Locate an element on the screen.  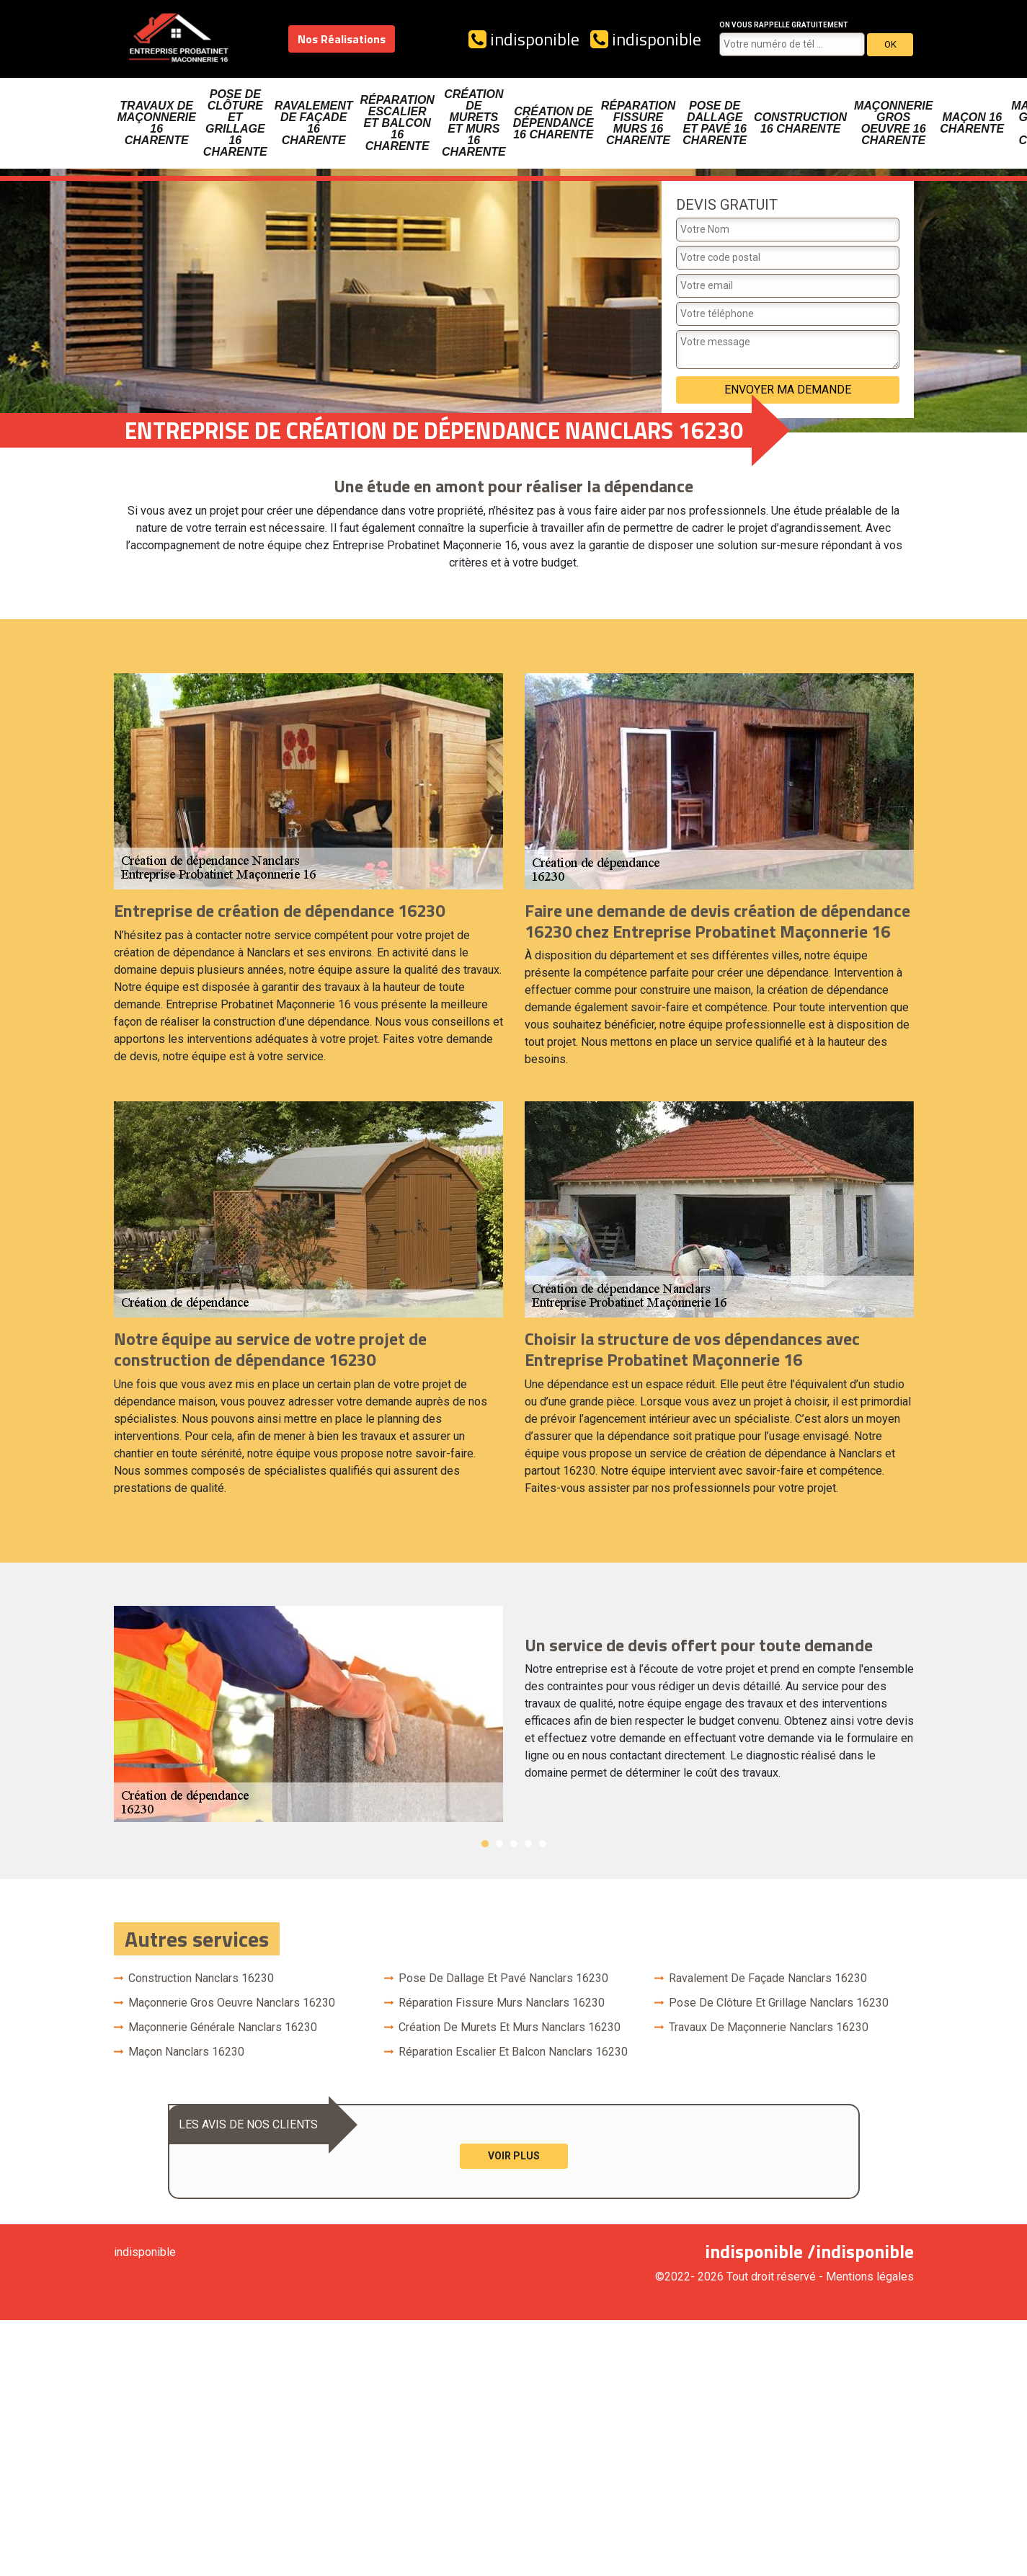
Pose de dallage et pavé 16 Charente is located at coordinates (715, 122).